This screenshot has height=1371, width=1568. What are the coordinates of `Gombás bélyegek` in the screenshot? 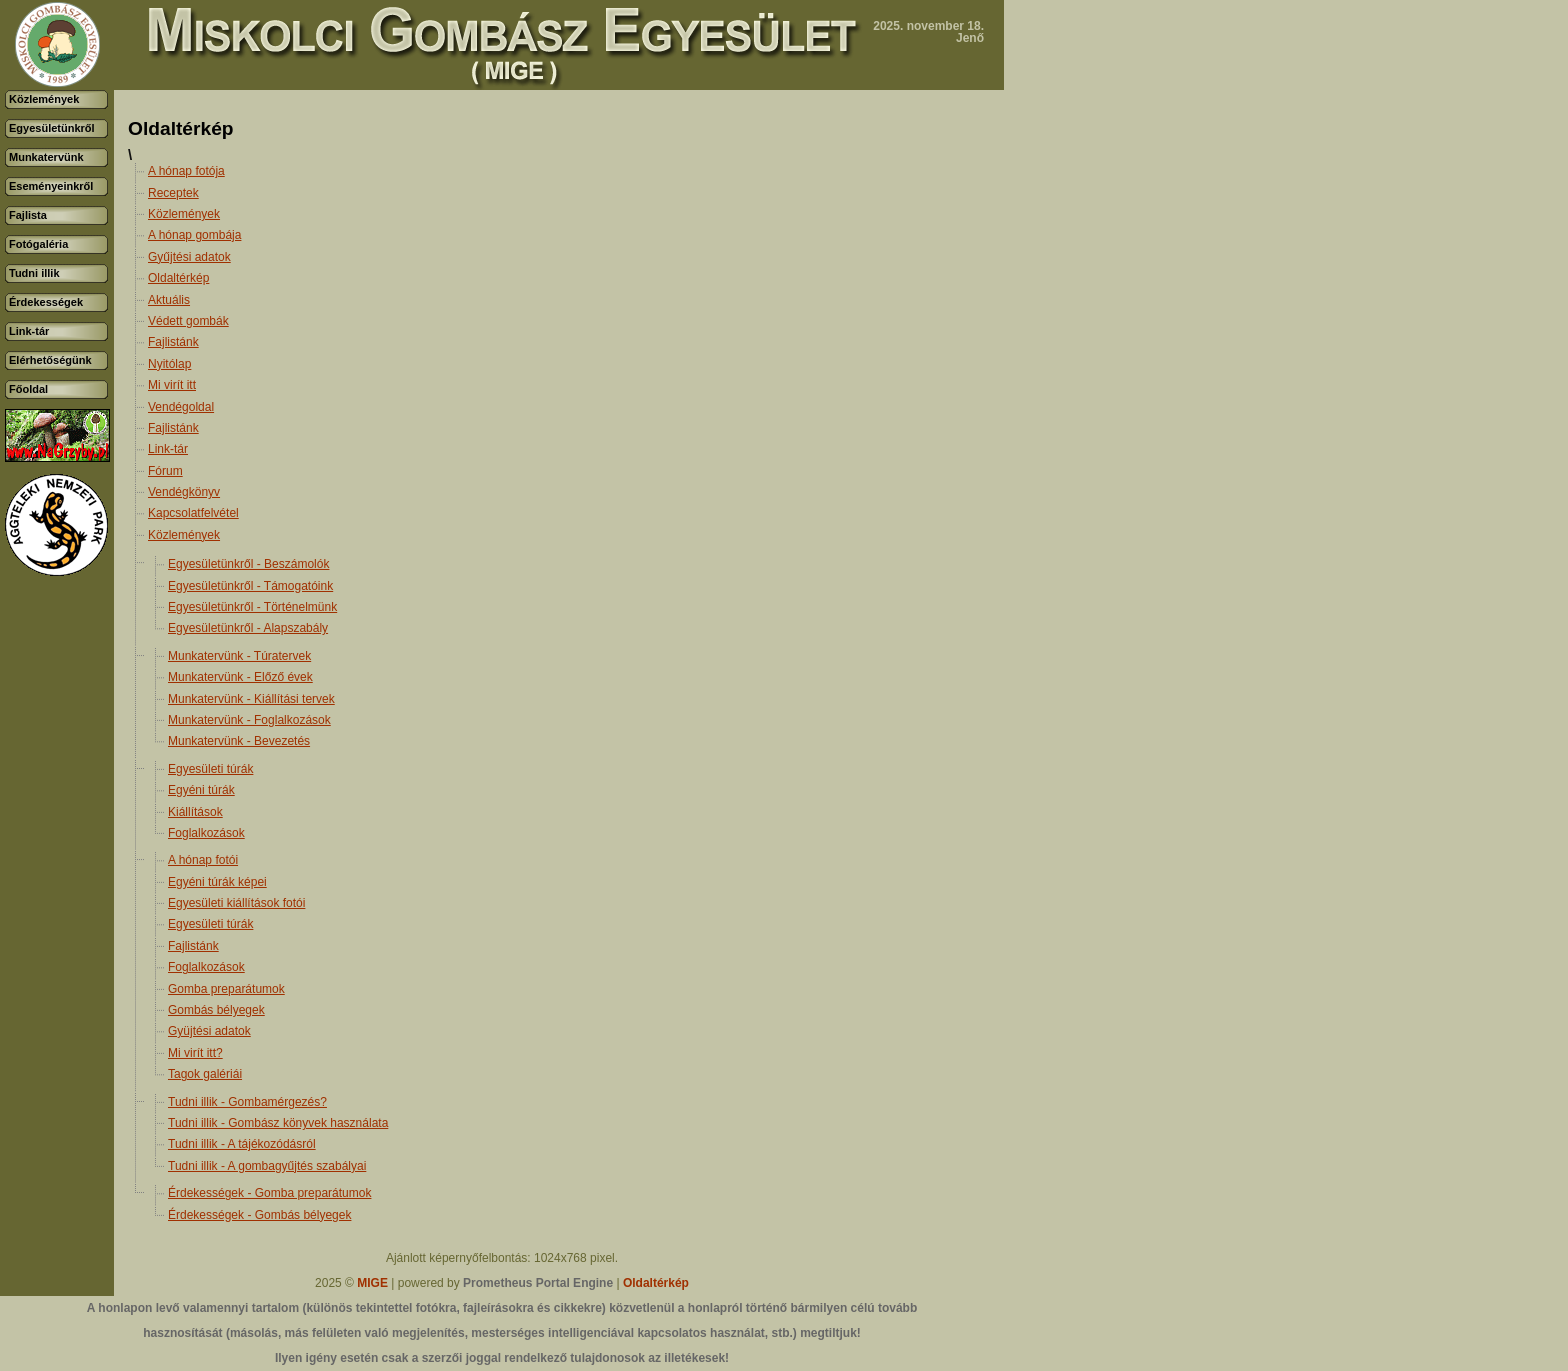 It's located at (216, 1010).